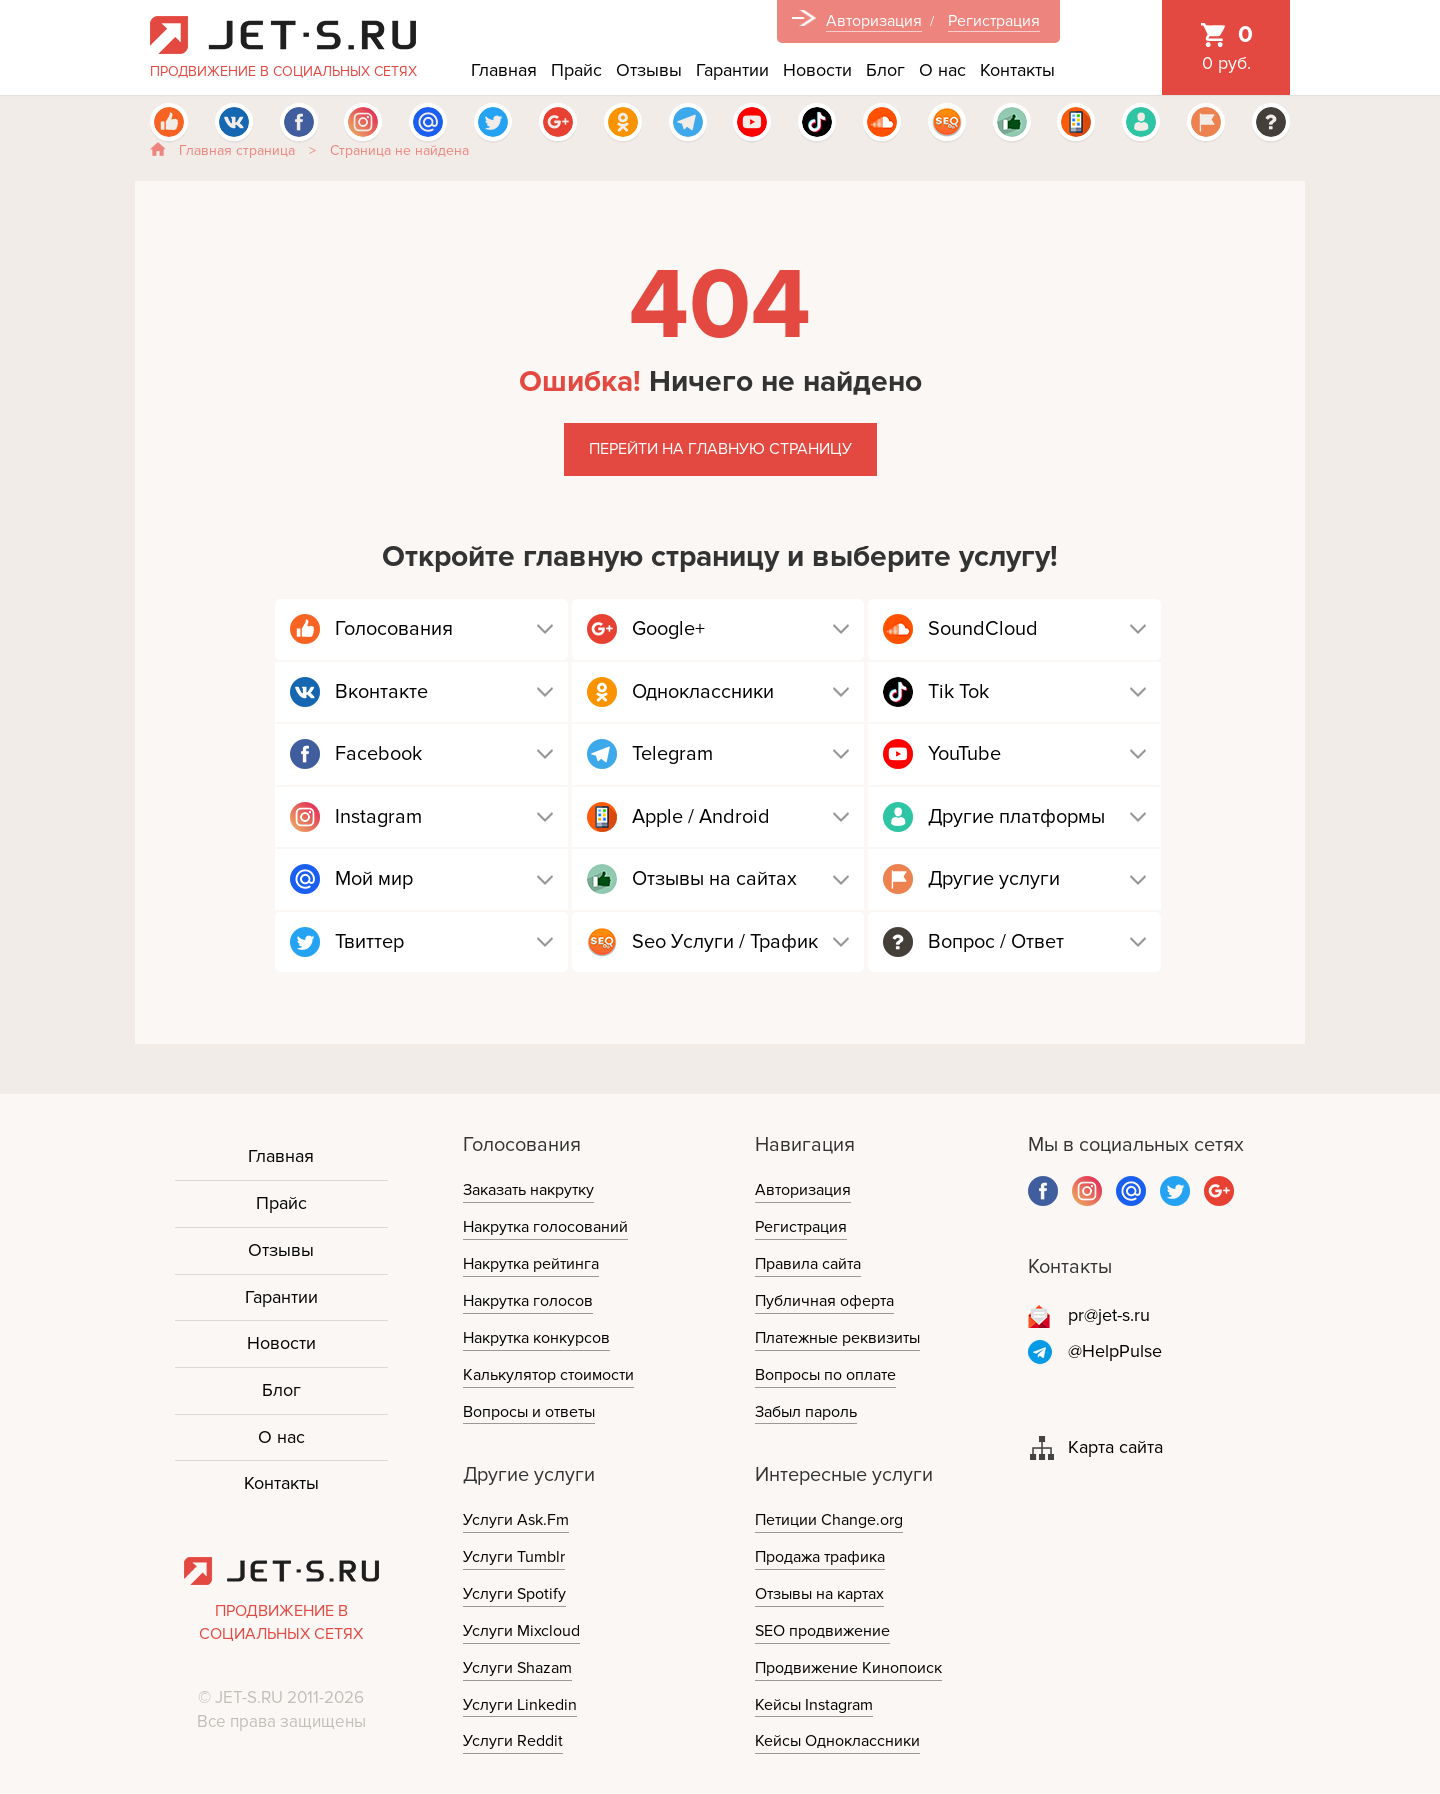  Describe the element at coordinates (725, 942) in the screenshot. I see `Seo Услуги / Трафик` at that location.